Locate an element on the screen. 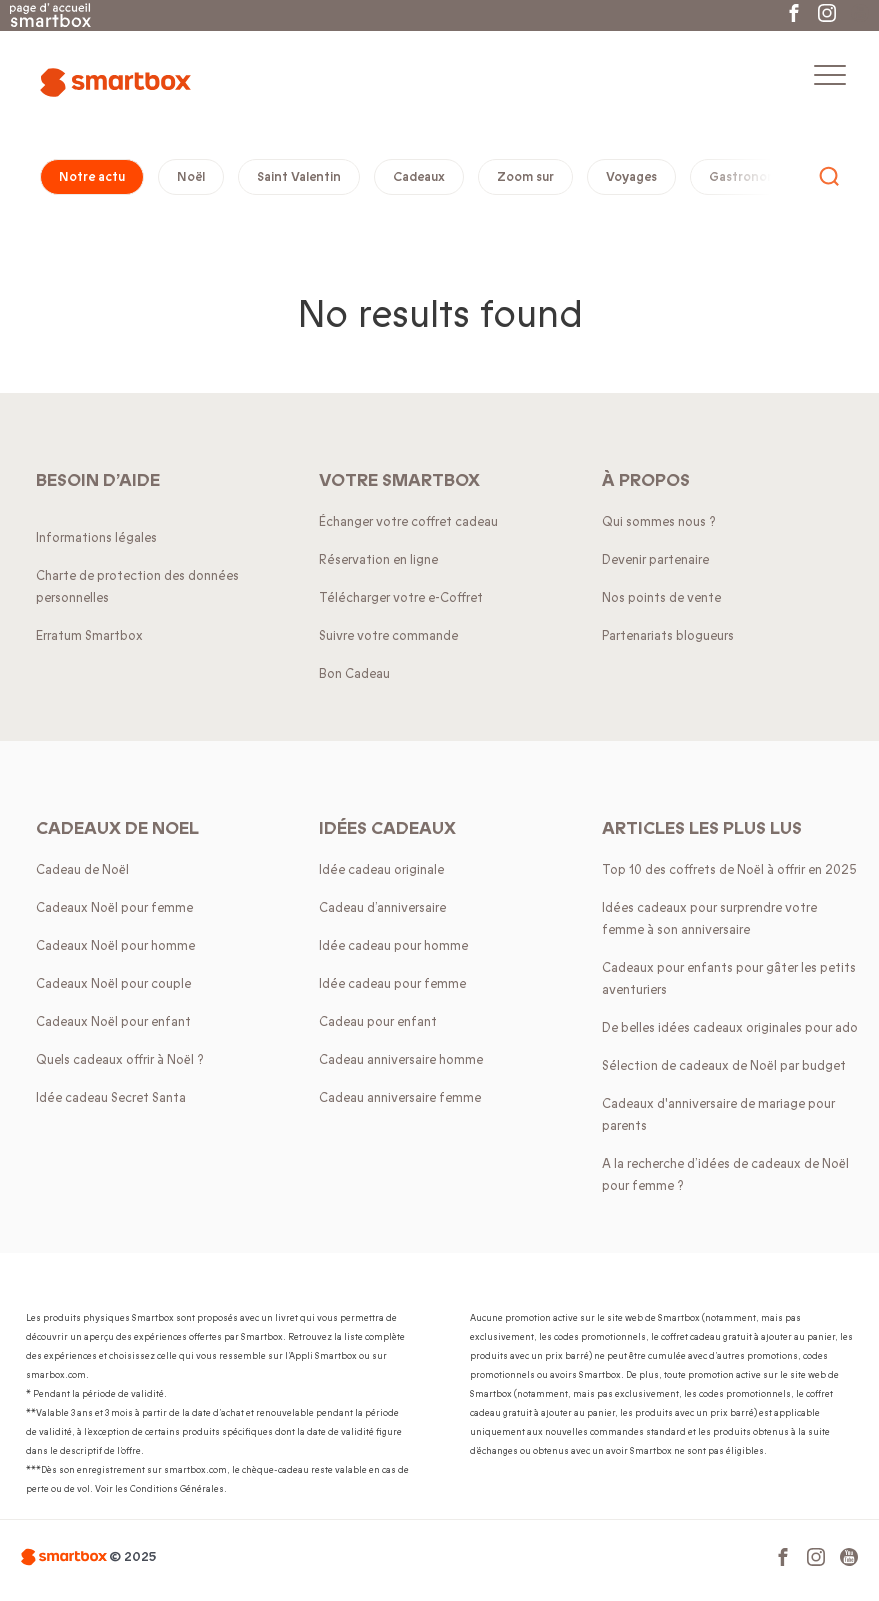 The width and height of the screenshot is (879, 1601). Informations légales is located at coordinates (96, 538).